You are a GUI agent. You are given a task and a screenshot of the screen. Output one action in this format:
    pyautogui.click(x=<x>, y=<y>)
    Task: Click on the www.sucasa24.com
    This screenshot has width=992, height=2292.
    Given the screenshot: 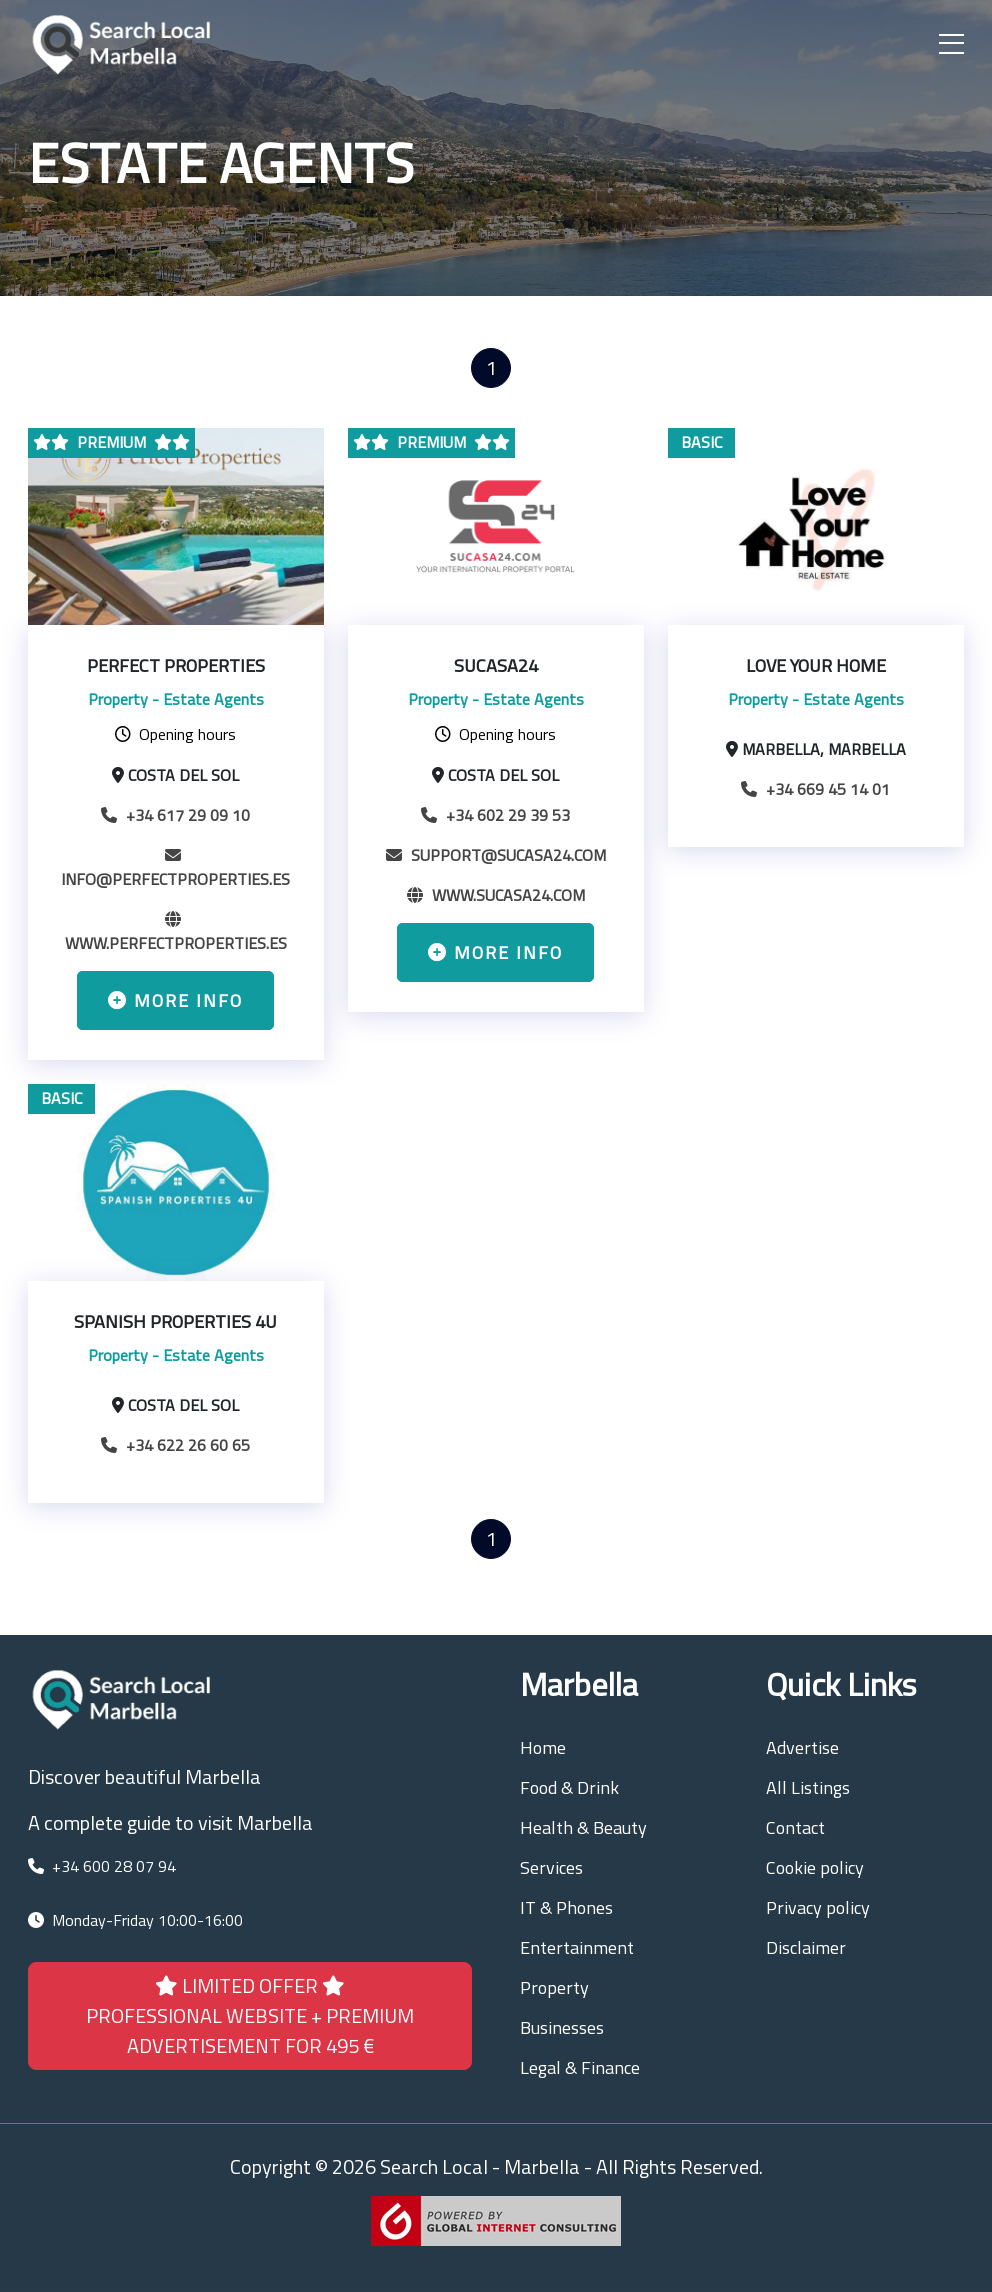 What is the action you would take?
    pyautogui.click(x=496, y=895)
    